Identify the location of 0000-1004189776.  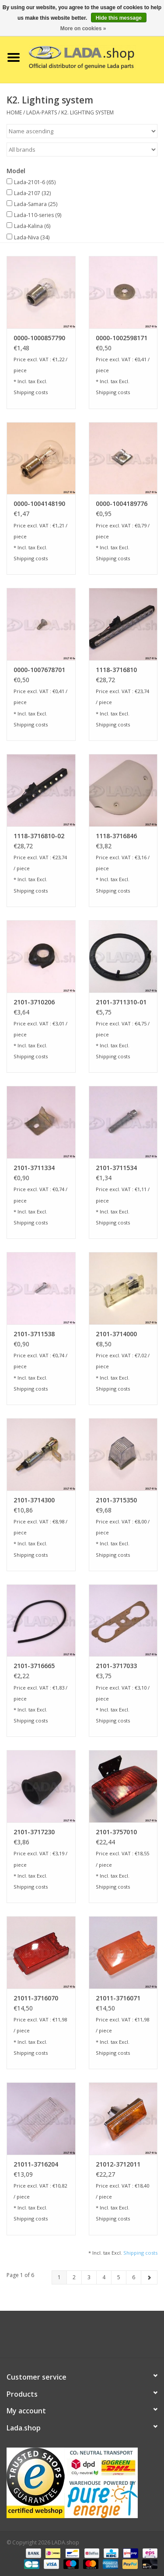
(121, 503).